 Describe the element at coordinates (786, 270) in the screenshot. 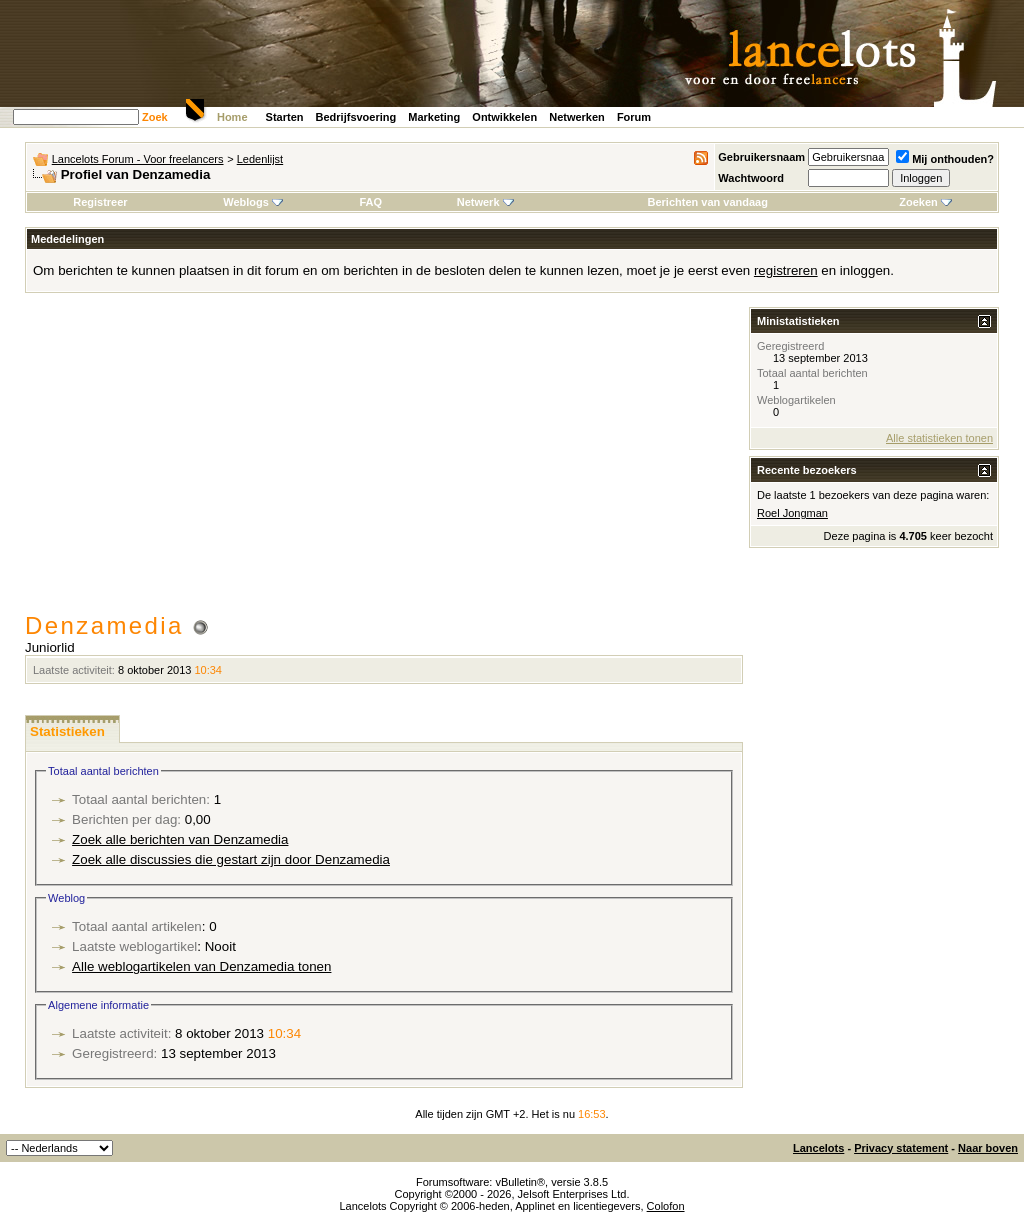

I see `registreren` at that location.